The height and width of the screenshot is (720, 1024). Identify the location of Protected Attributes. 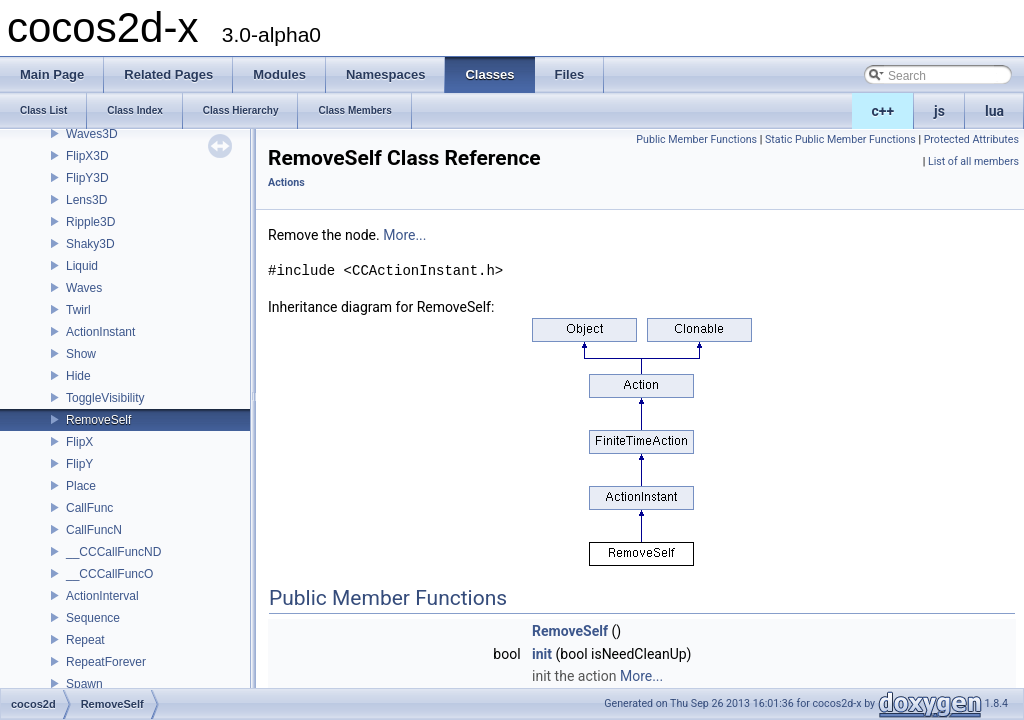
(971, 139).